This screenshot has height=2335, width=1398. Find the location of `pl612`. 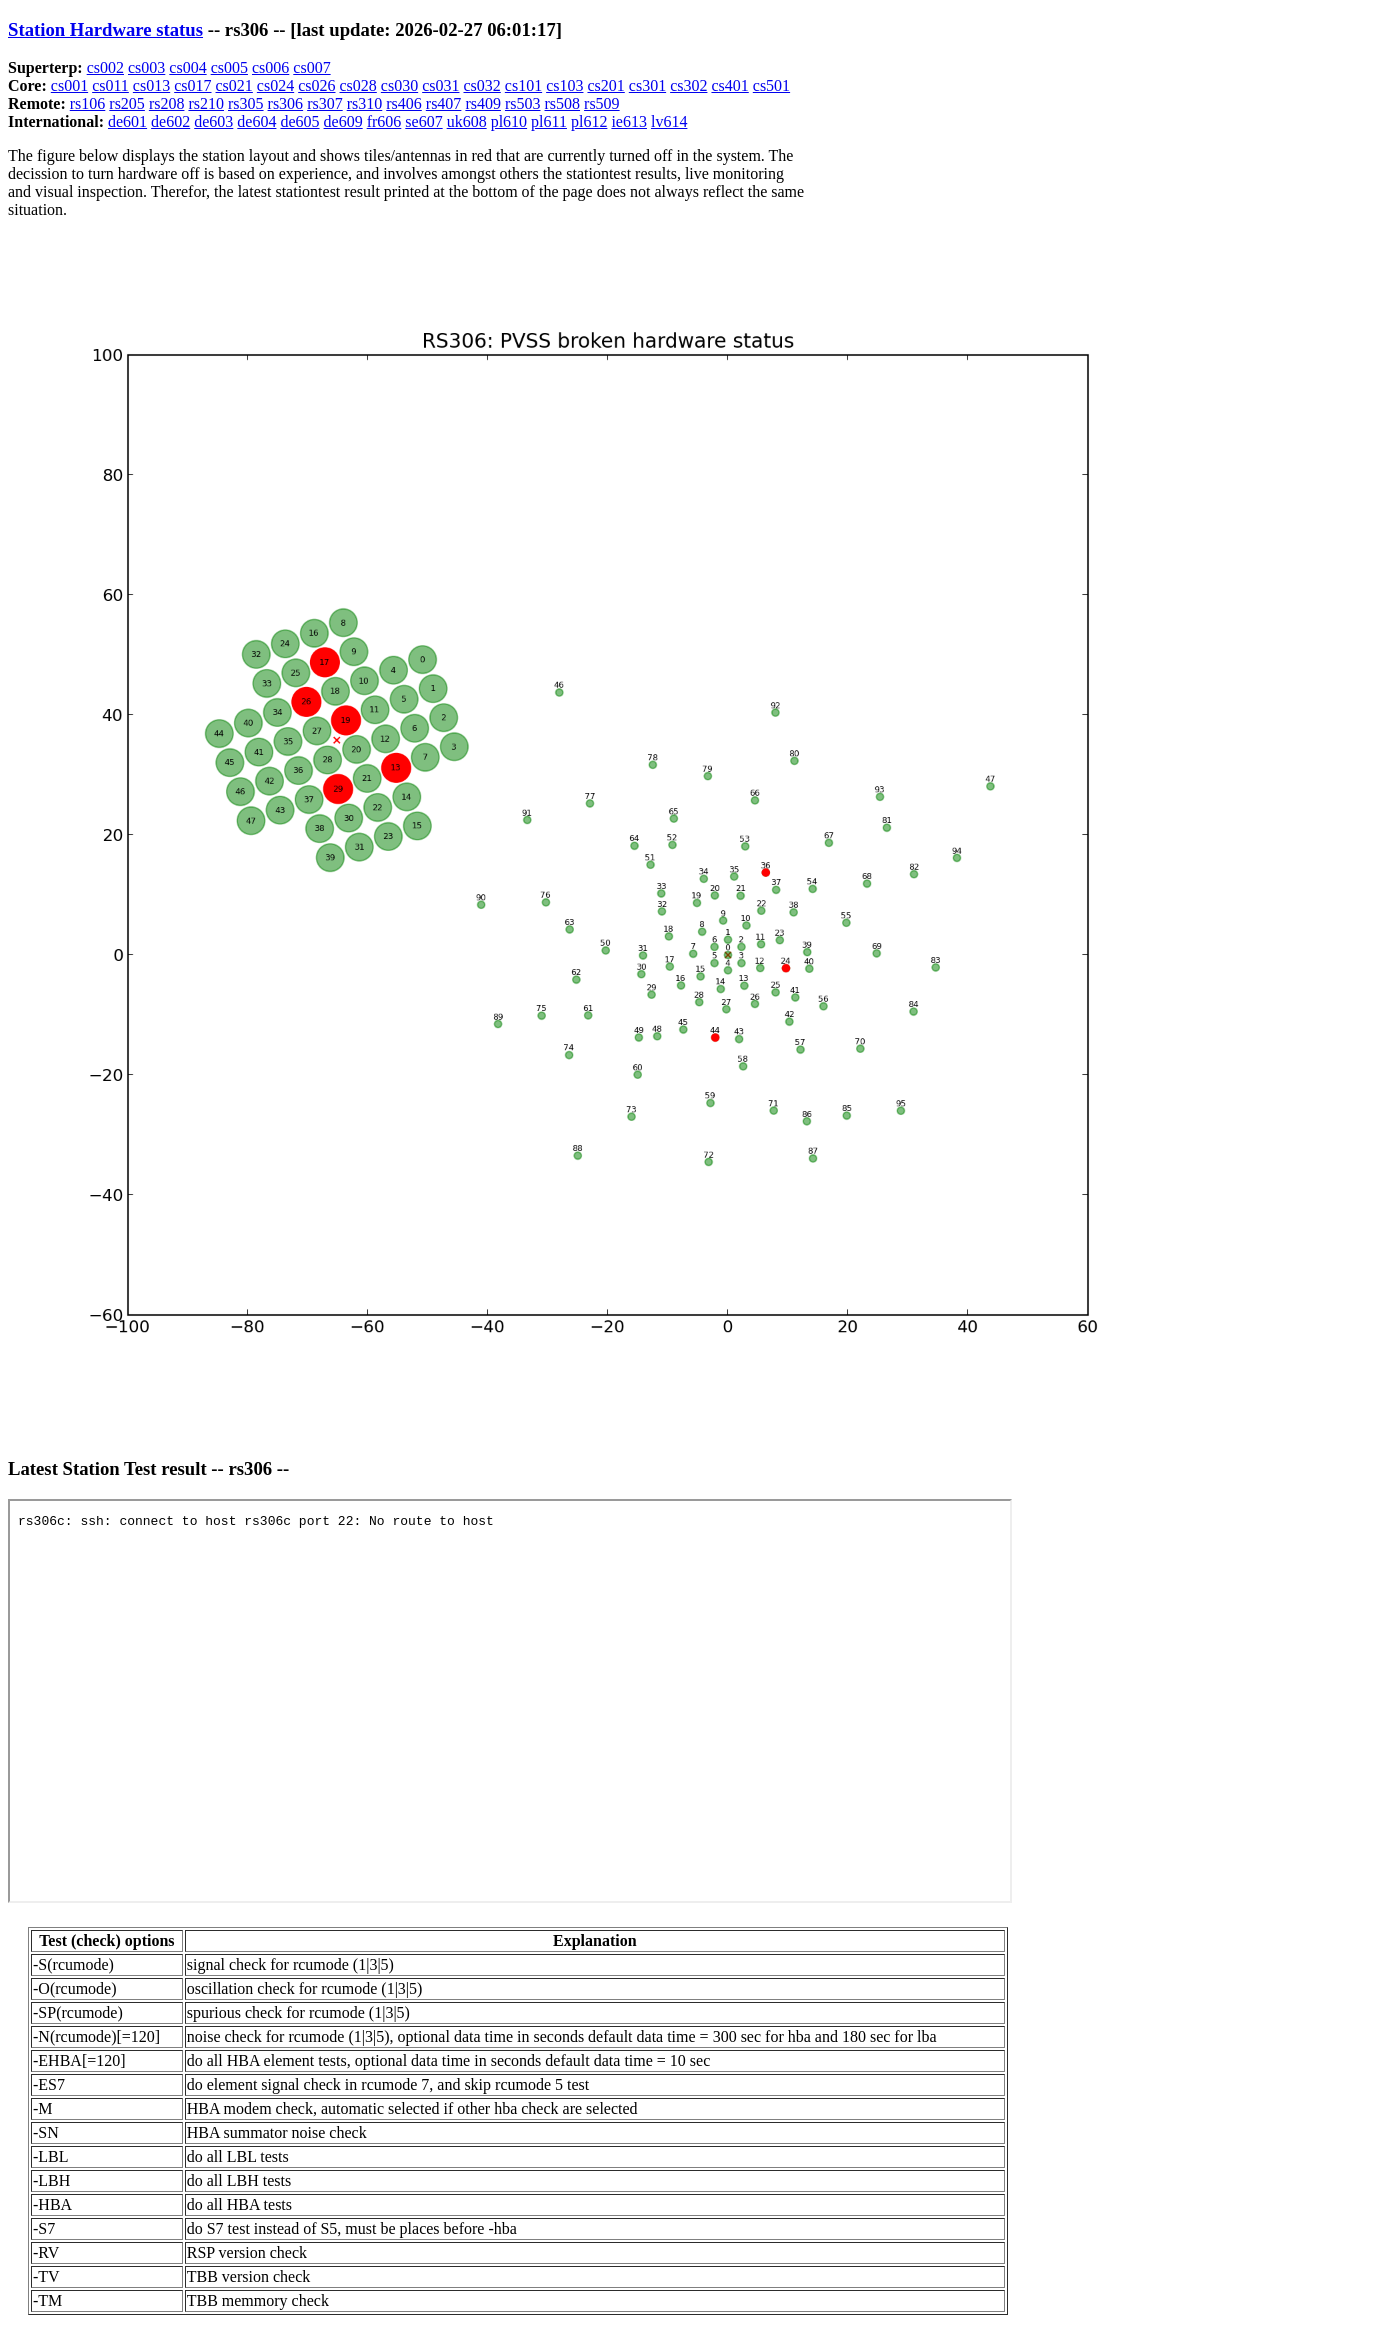

pl612 is located at coordinates (589, 121).